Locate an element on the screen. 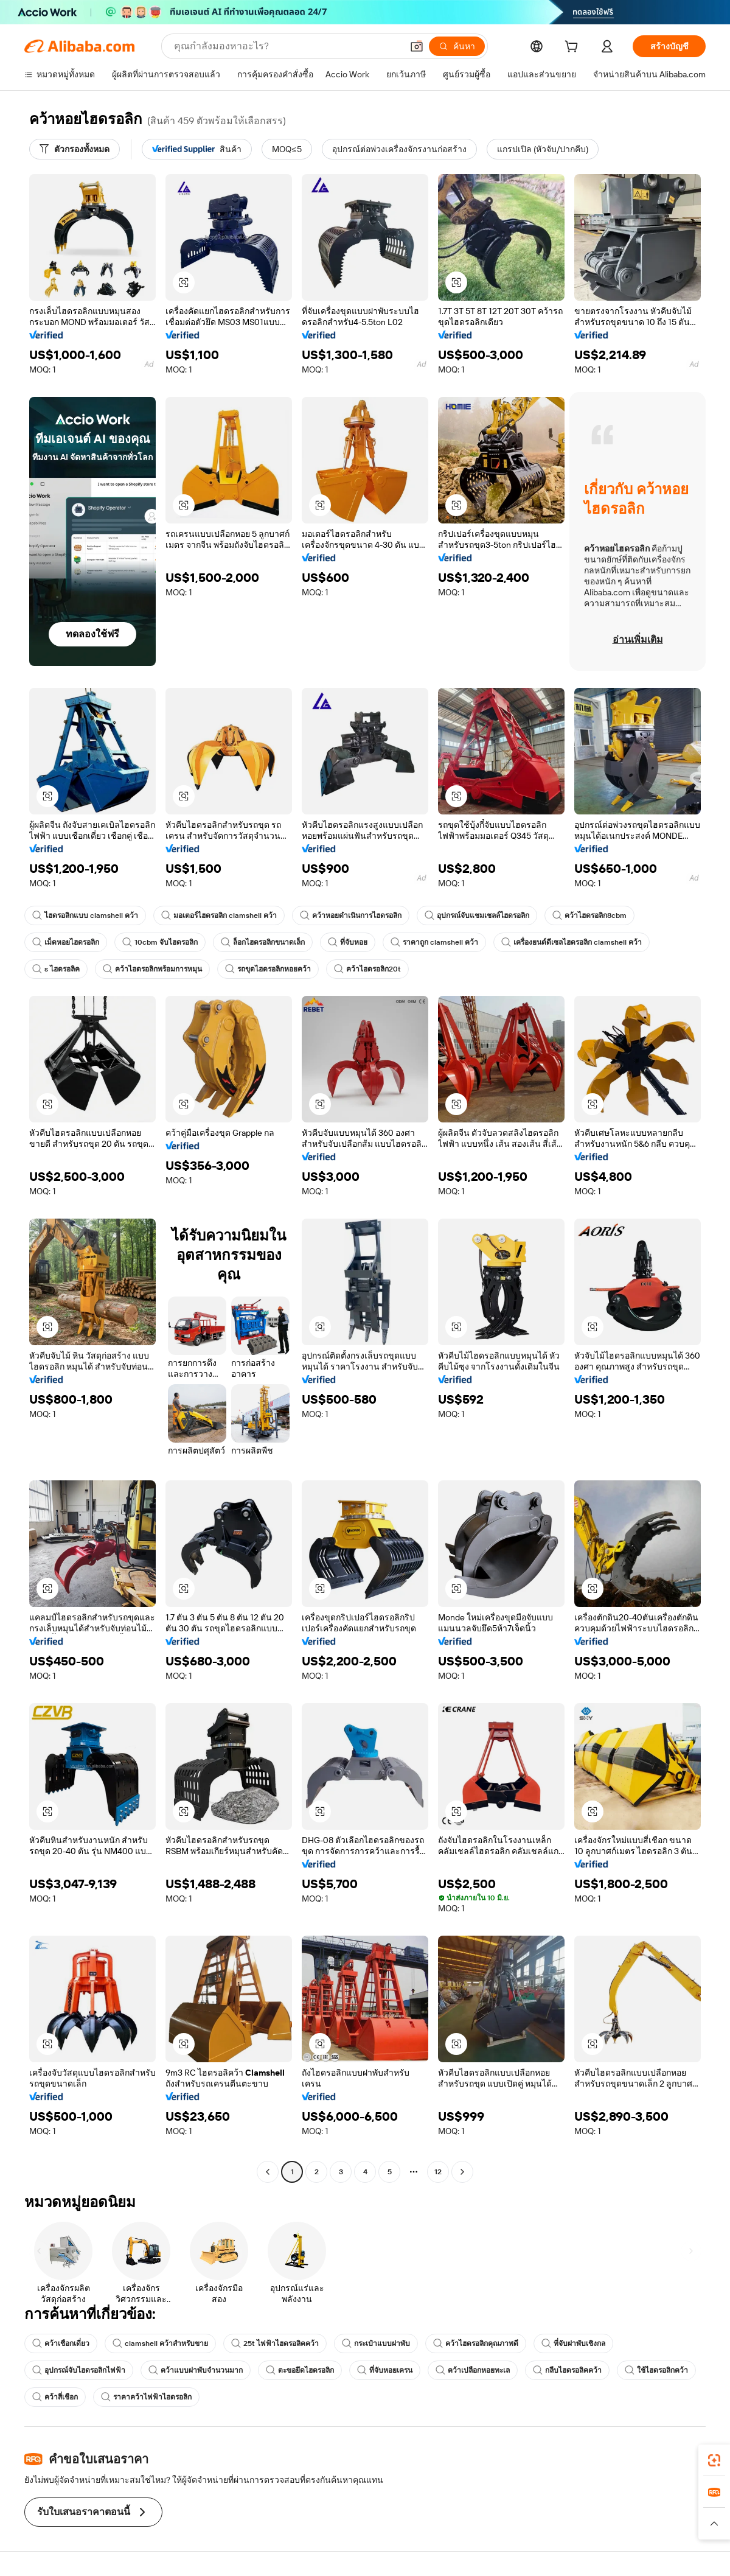 The width and height of the screenshot is (730, 2576). คว้าสี่เชือก is located at coordinates (55, 2397).